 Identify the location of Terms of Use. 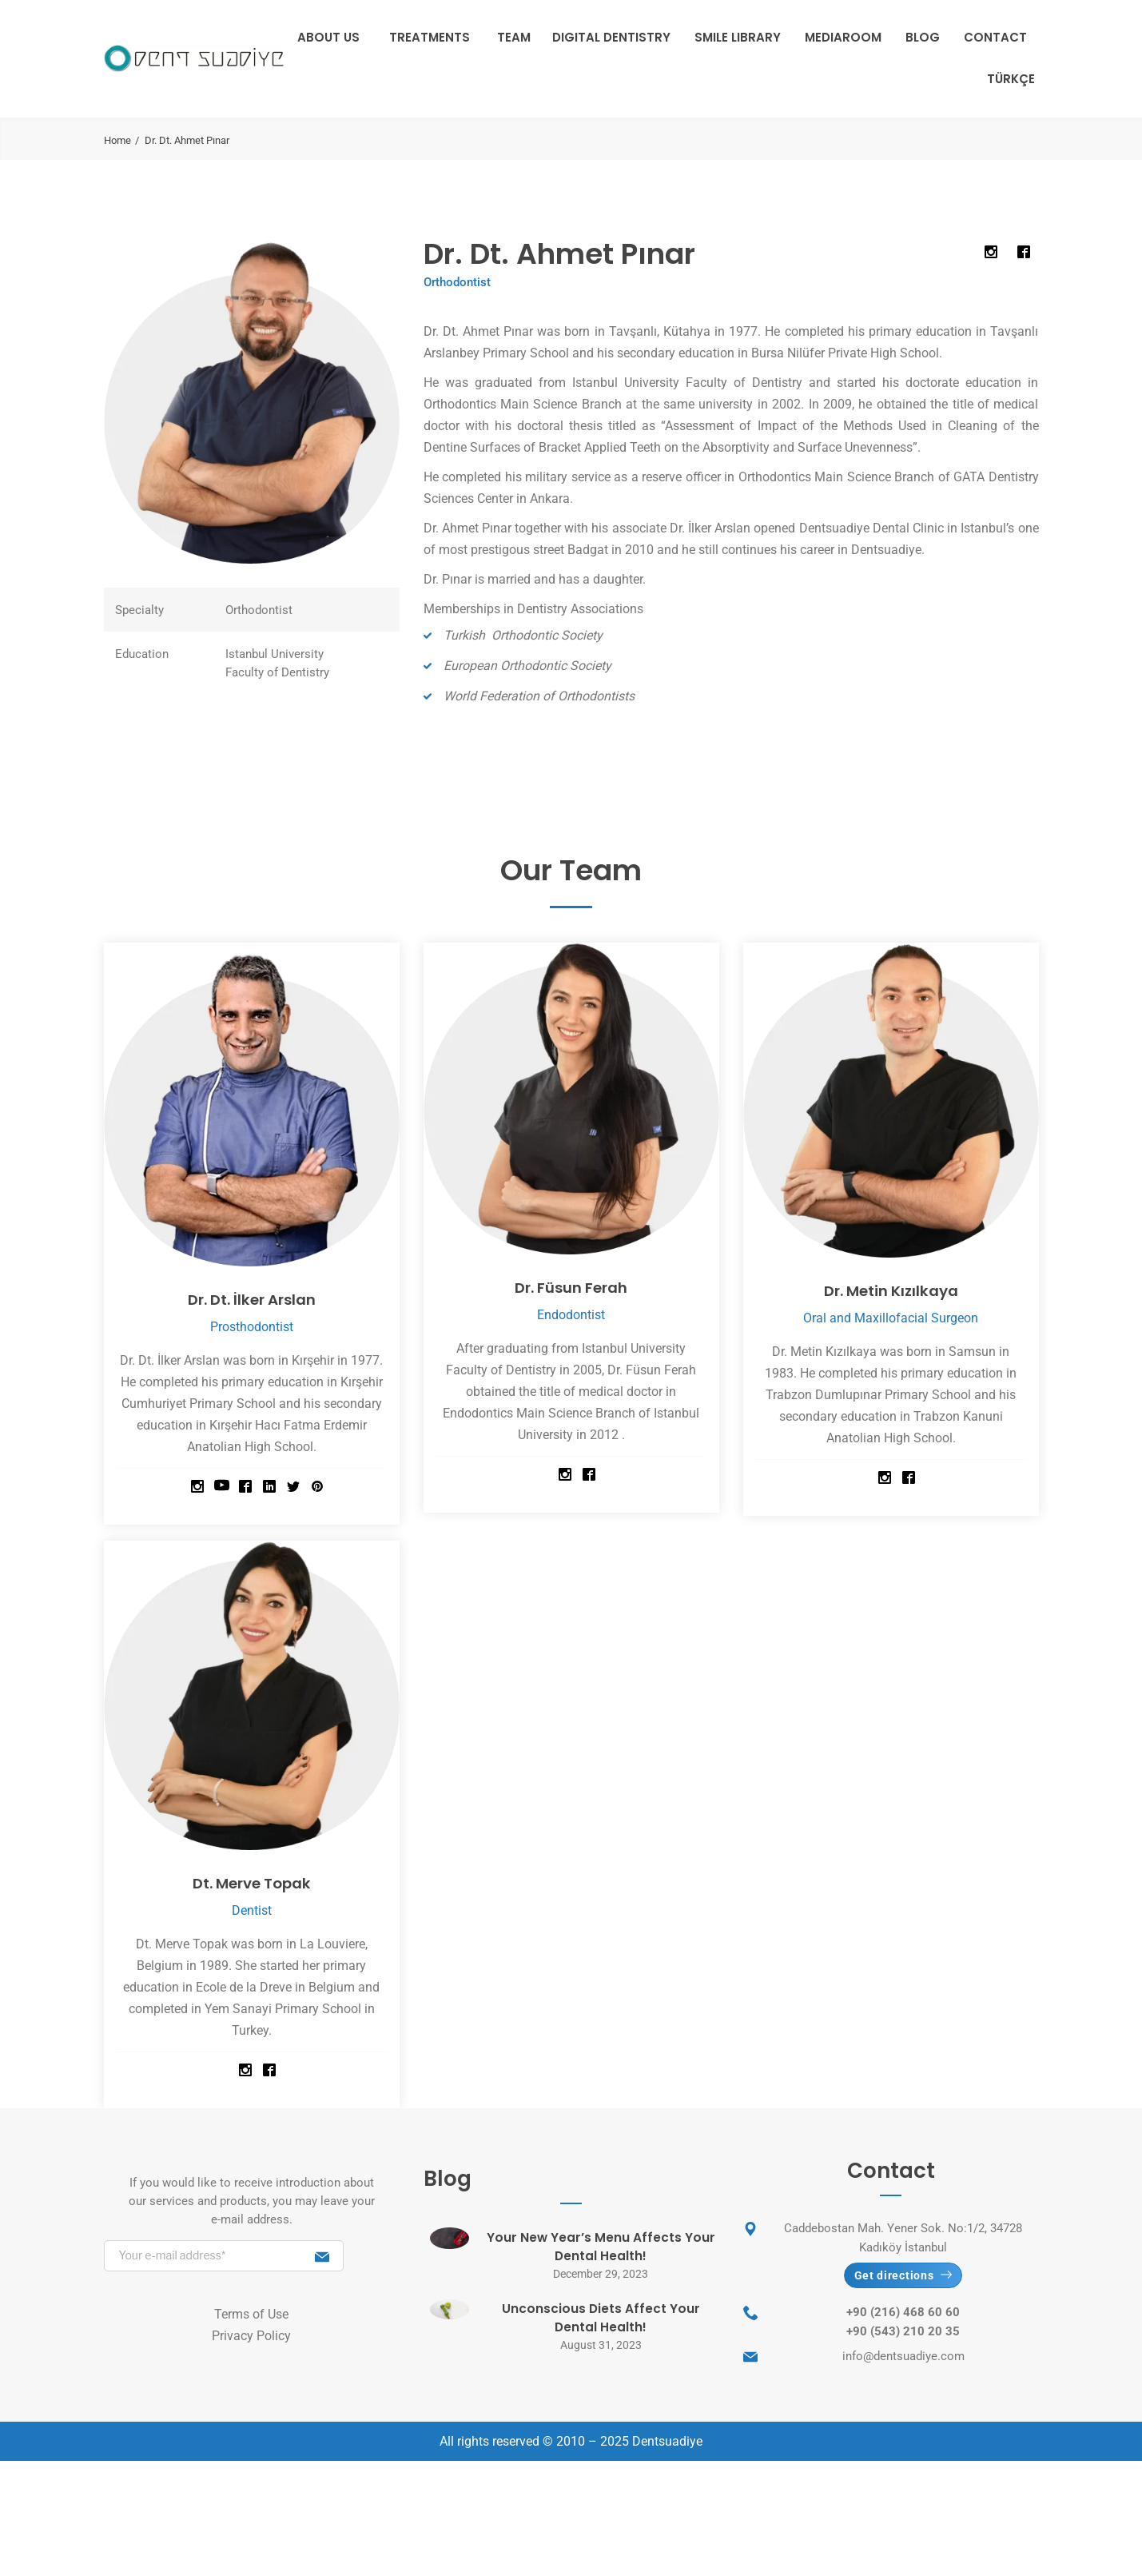
(251, 2314).